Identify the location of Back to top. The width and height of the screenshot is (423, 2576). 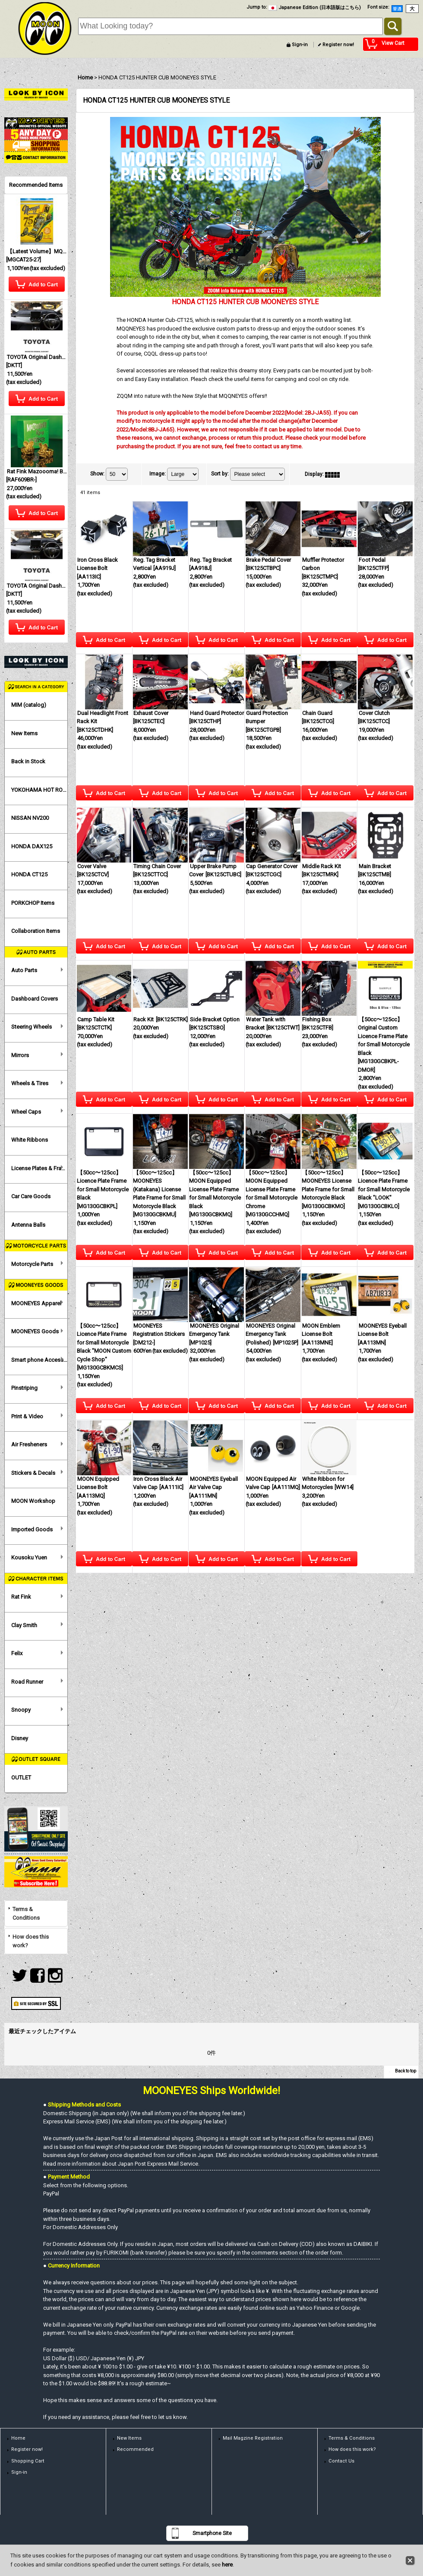
(405, 2071).